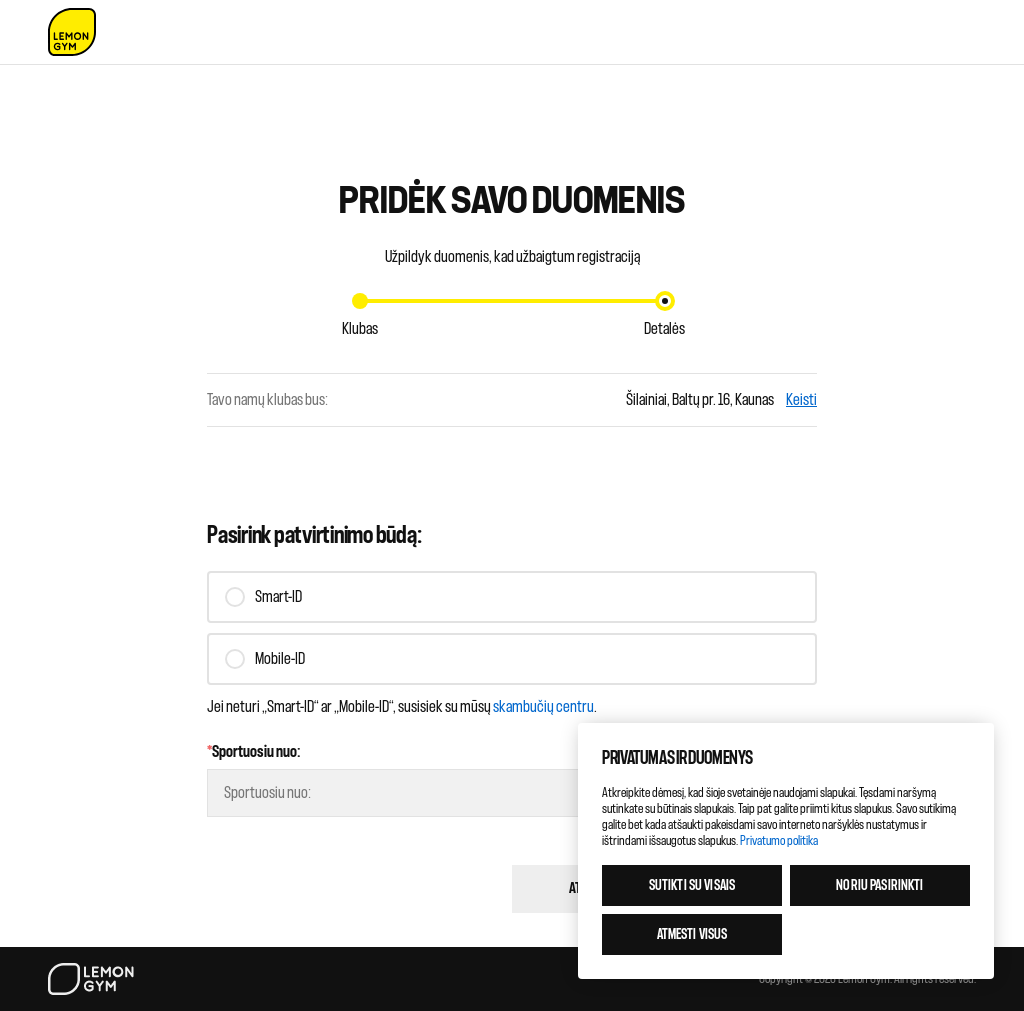 This screenshot has height=1011, width=1024. What do you see at coordinates (801, 400) in the screenshot?
I see `Keisti` at bounding box center [801, 400].